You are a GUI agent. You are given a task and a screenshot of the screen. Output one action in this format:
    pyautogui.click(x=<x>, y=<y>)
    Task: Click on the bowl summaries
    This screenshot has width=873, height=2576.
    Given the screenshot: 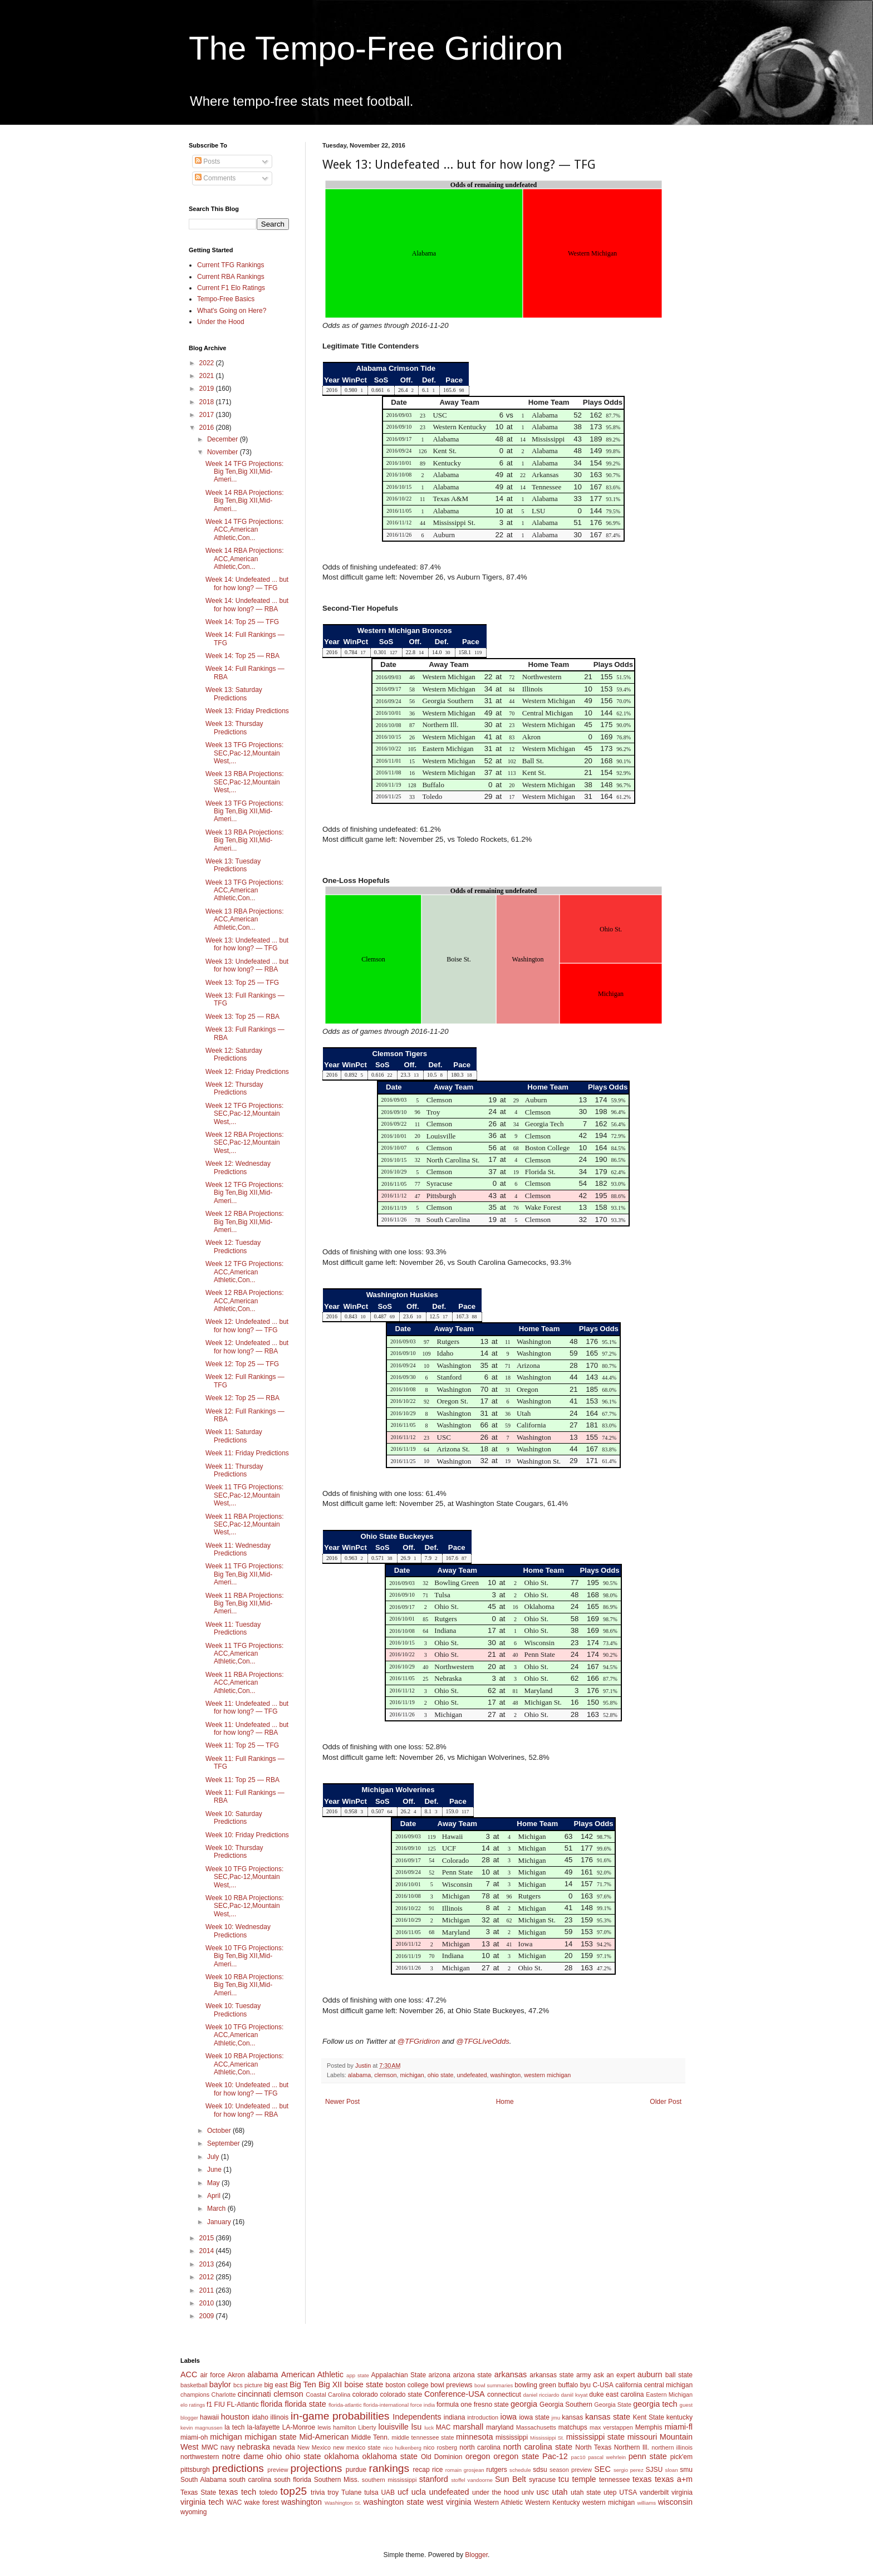 What is the action you would take?
    pyautogui.click(x=493, y=2385)
    